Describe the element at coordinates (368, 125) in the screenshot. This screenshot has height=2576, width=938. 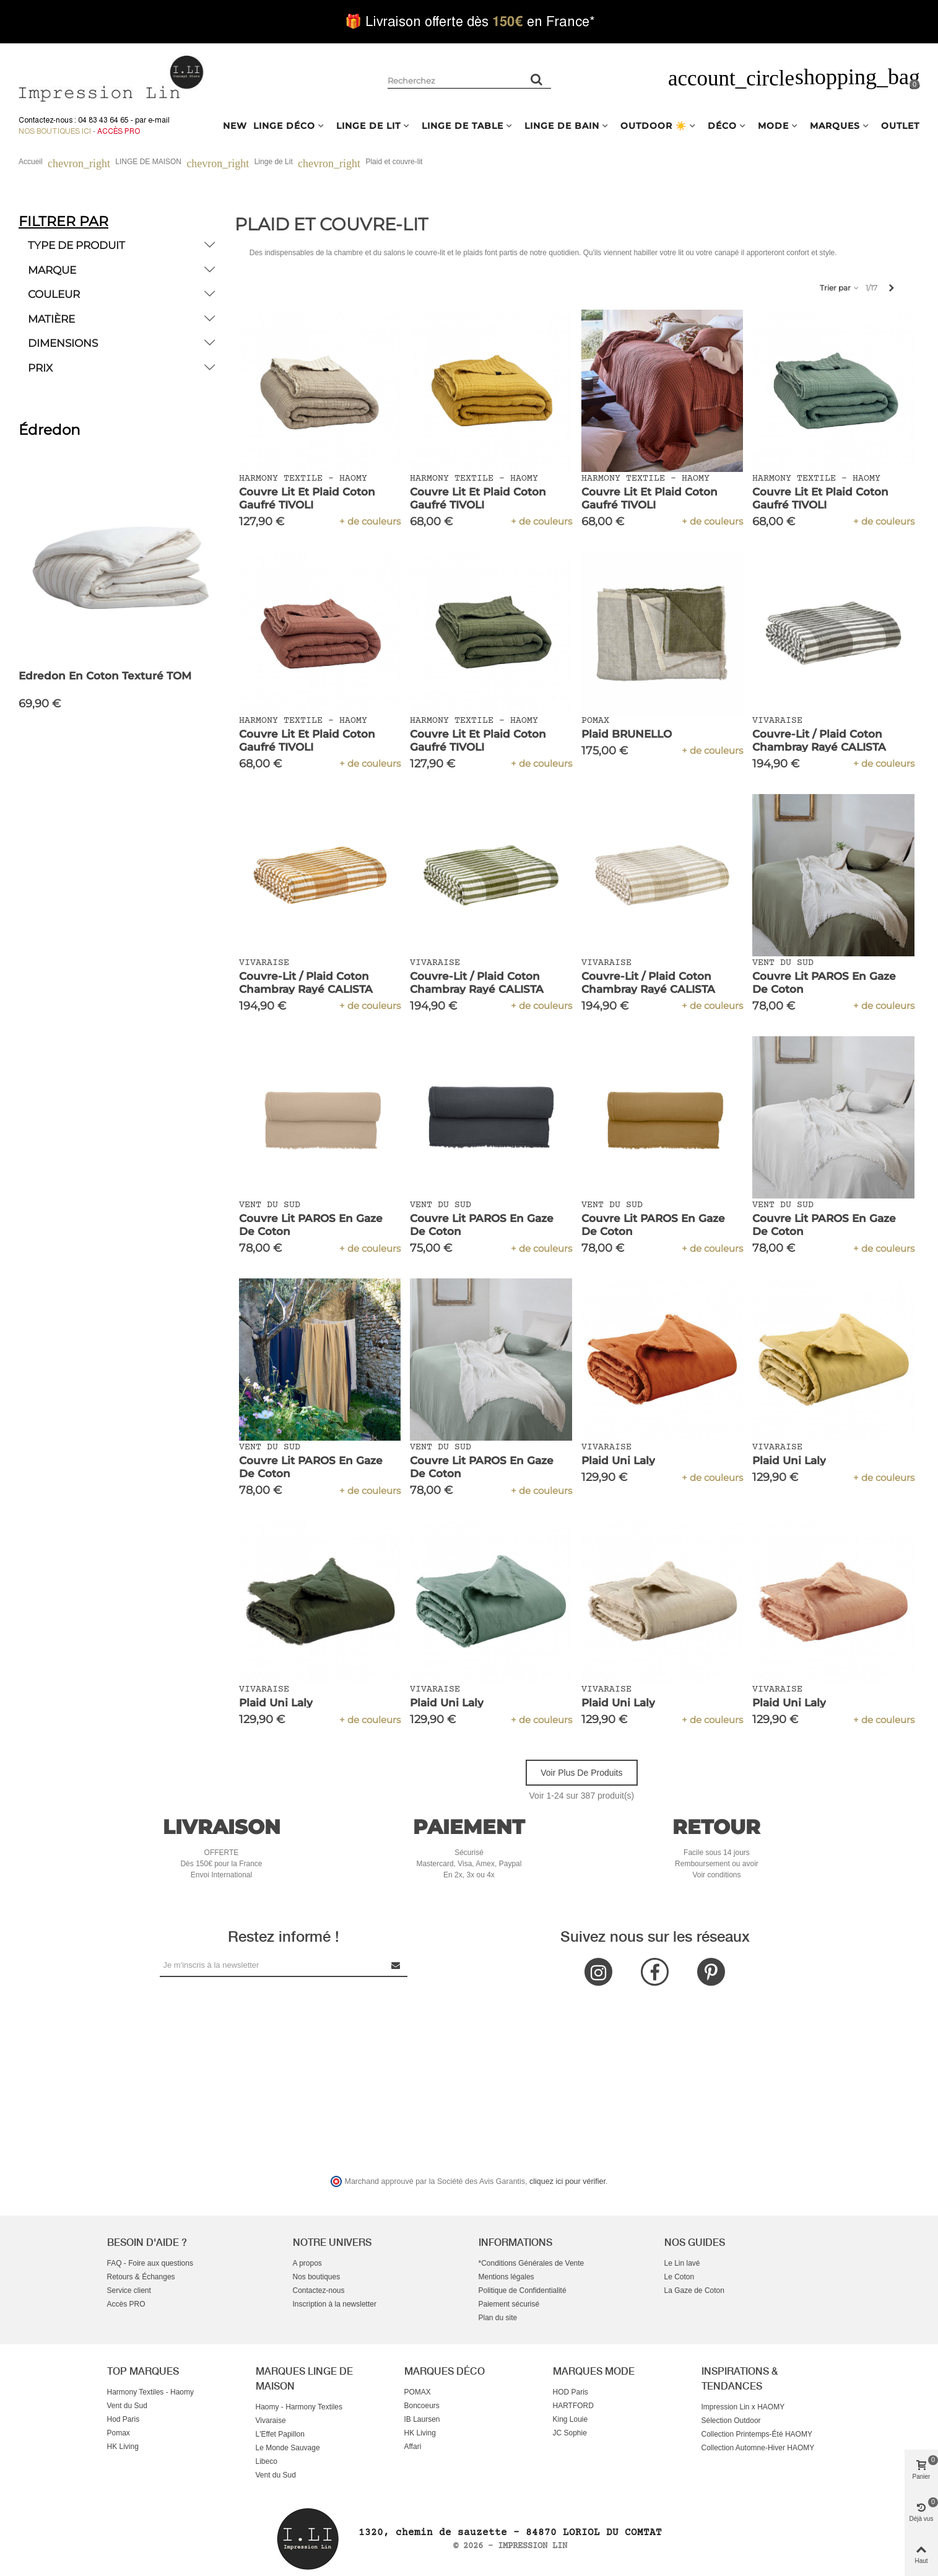
I see `LINGE DE LIT` at that location.